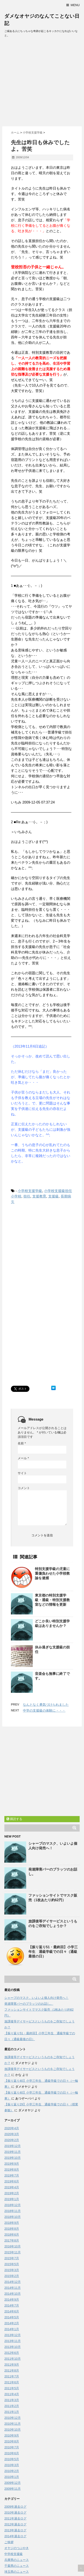  I want to click on 2019年10月, so click(12, 2157).